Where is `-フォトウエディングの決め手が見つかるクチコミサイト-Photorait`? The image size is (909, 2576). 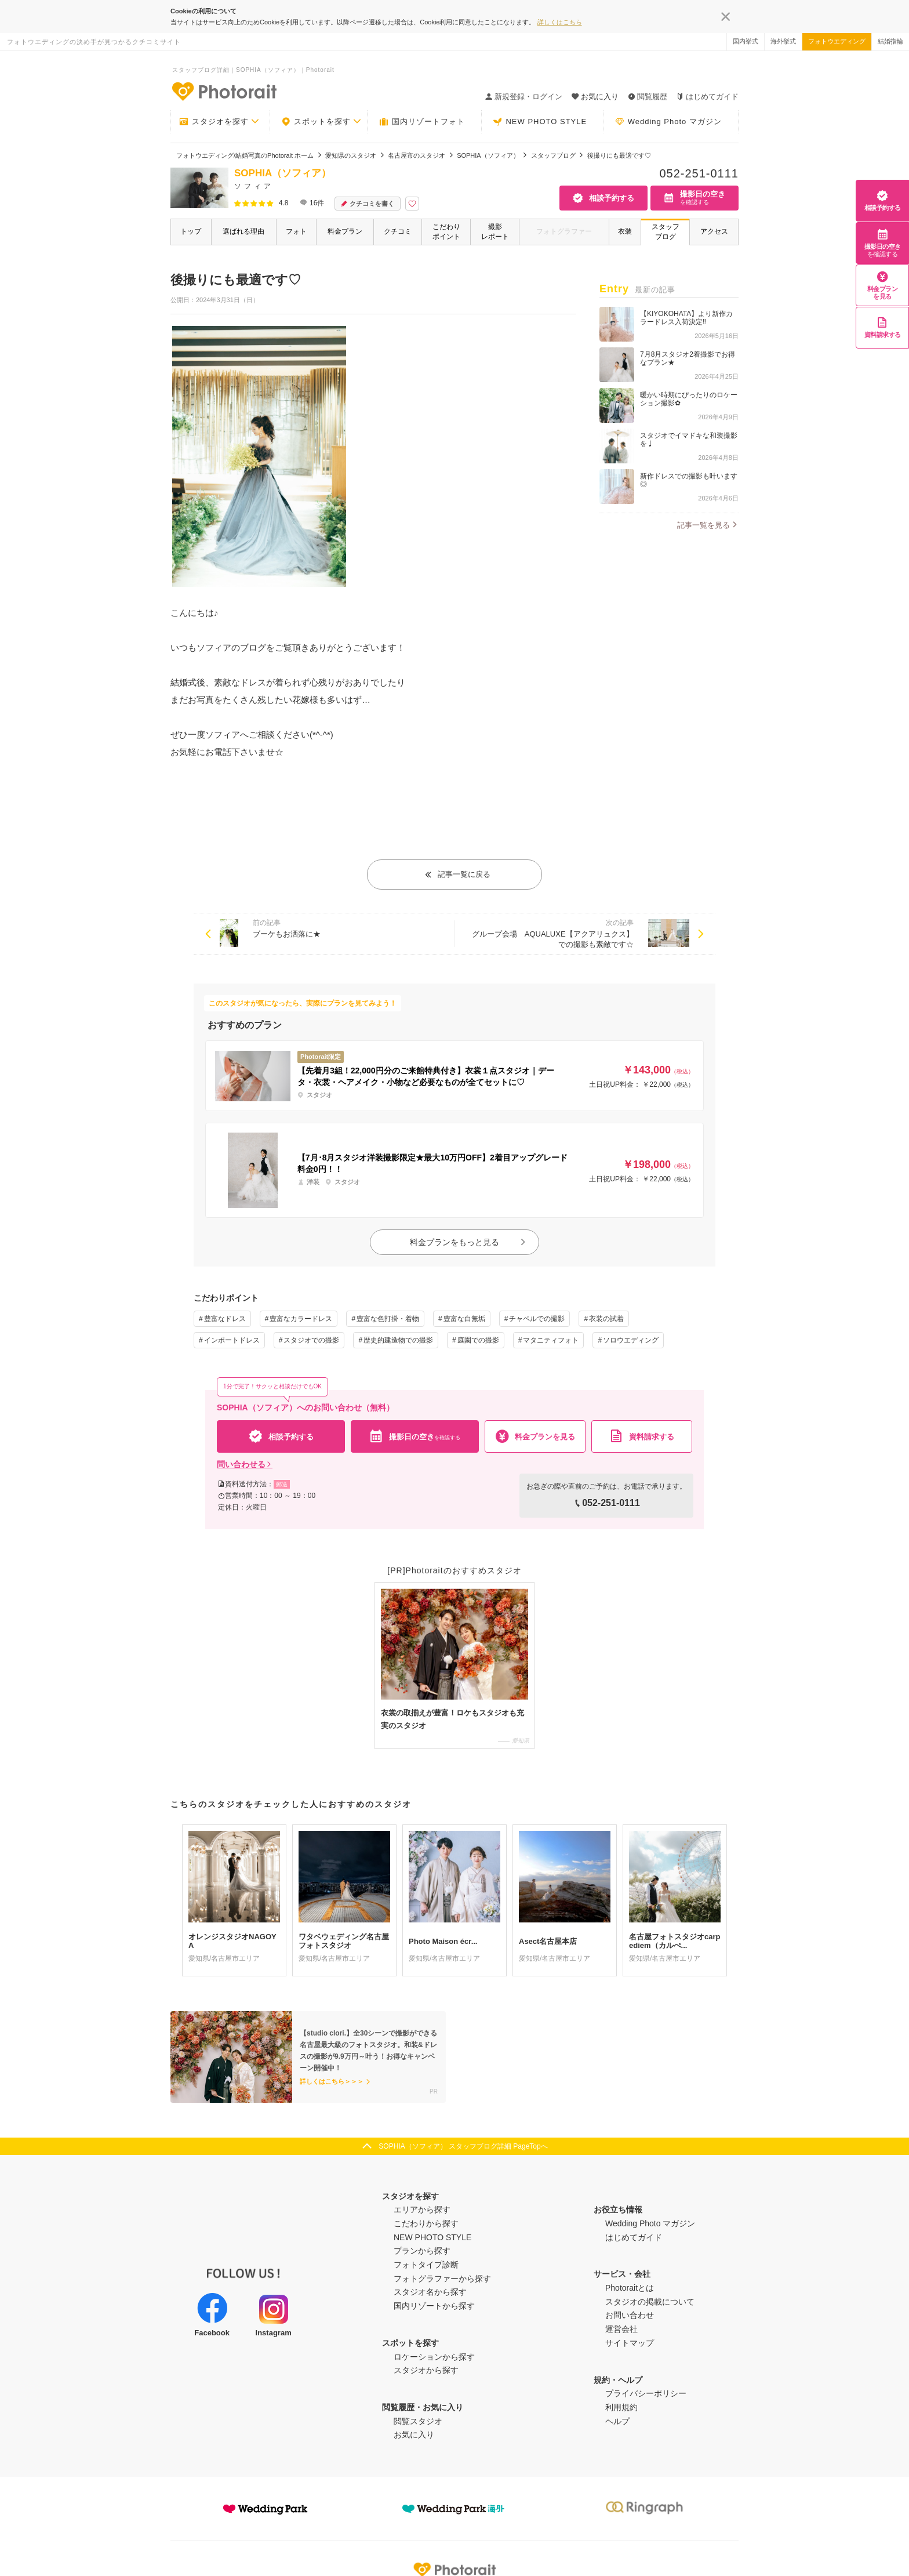 -フォトウエディングの決め手が見つかるクチコミサイト-Photorait is located at coordinates (223, 91).